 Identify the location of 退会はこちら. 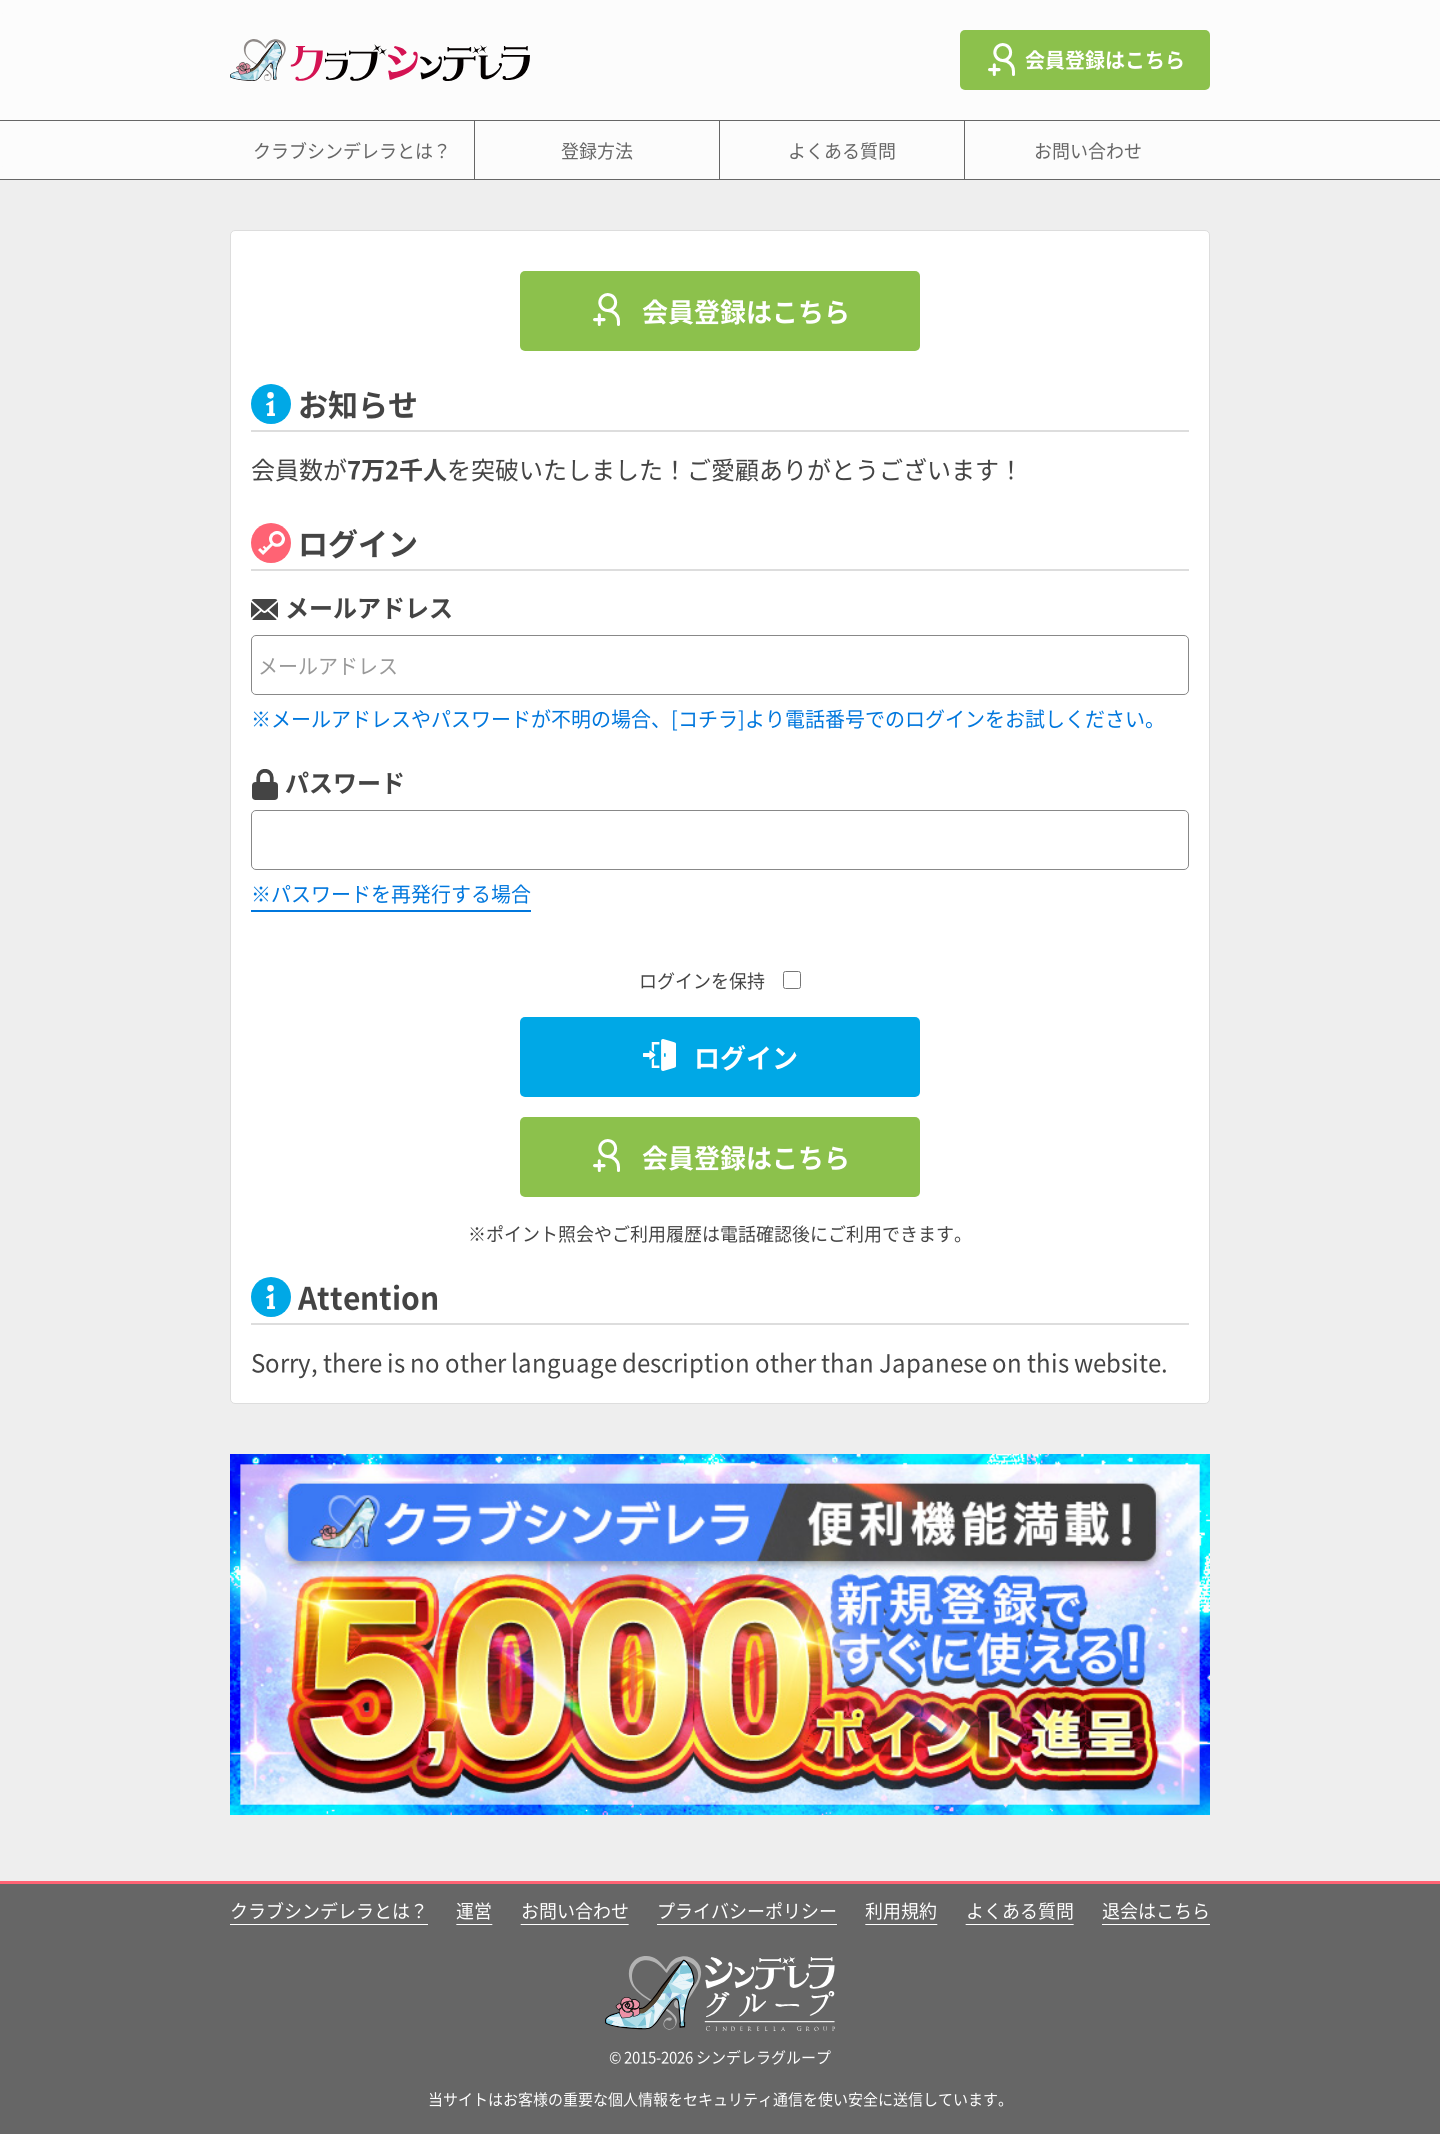
(1156, 1910).